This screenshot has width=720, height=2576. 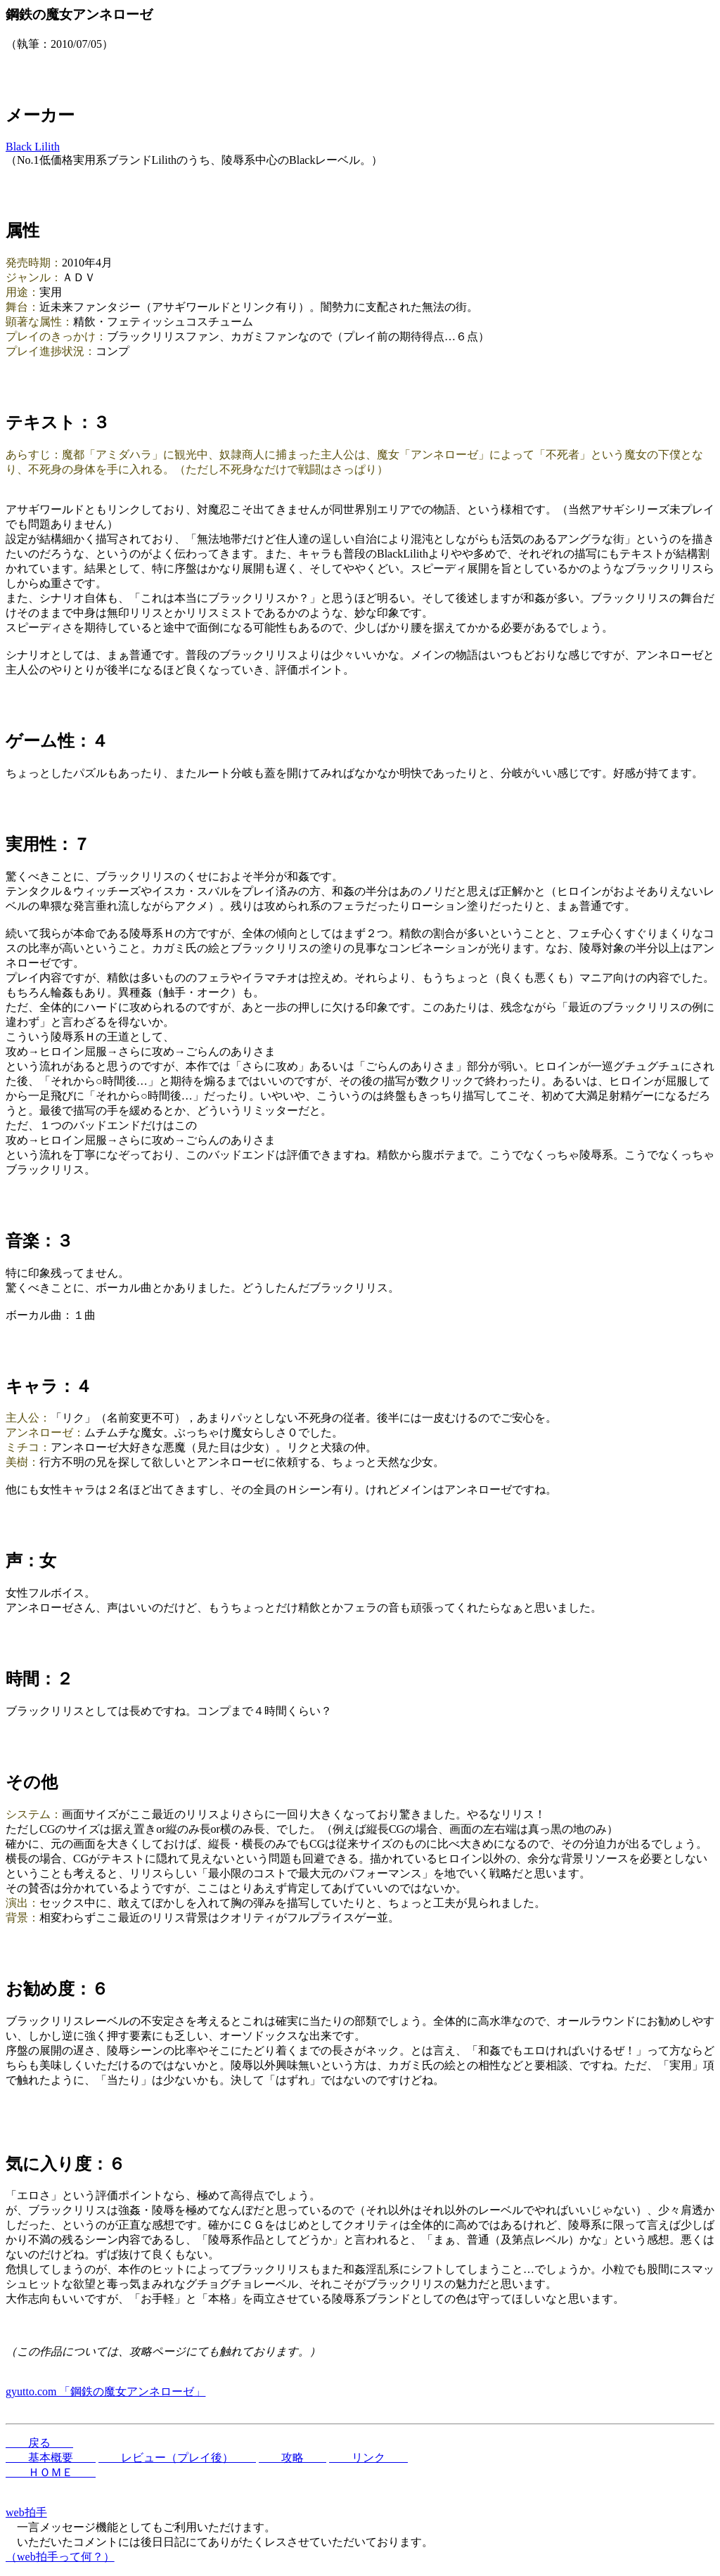 What do you see at coordinates (51, 2472) in the screenshot?
I see `ＨＯＭＥ` at bounding box center [51, 2472].